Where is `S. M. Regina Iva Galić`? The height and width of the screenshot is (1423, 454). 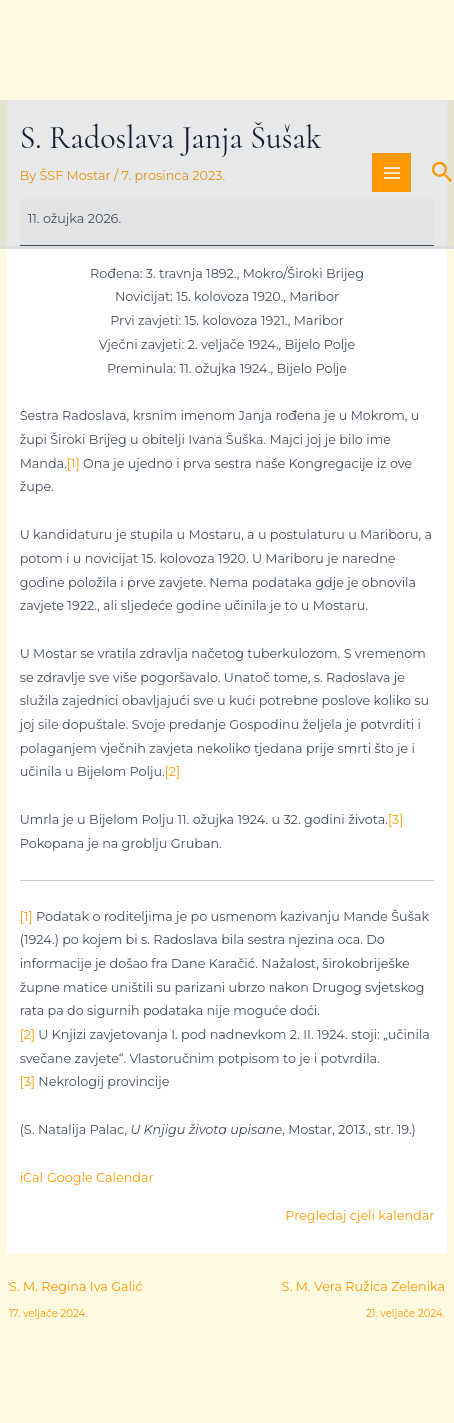 S. M. Regina Iva Galić is located at coordinates (76, 1291).